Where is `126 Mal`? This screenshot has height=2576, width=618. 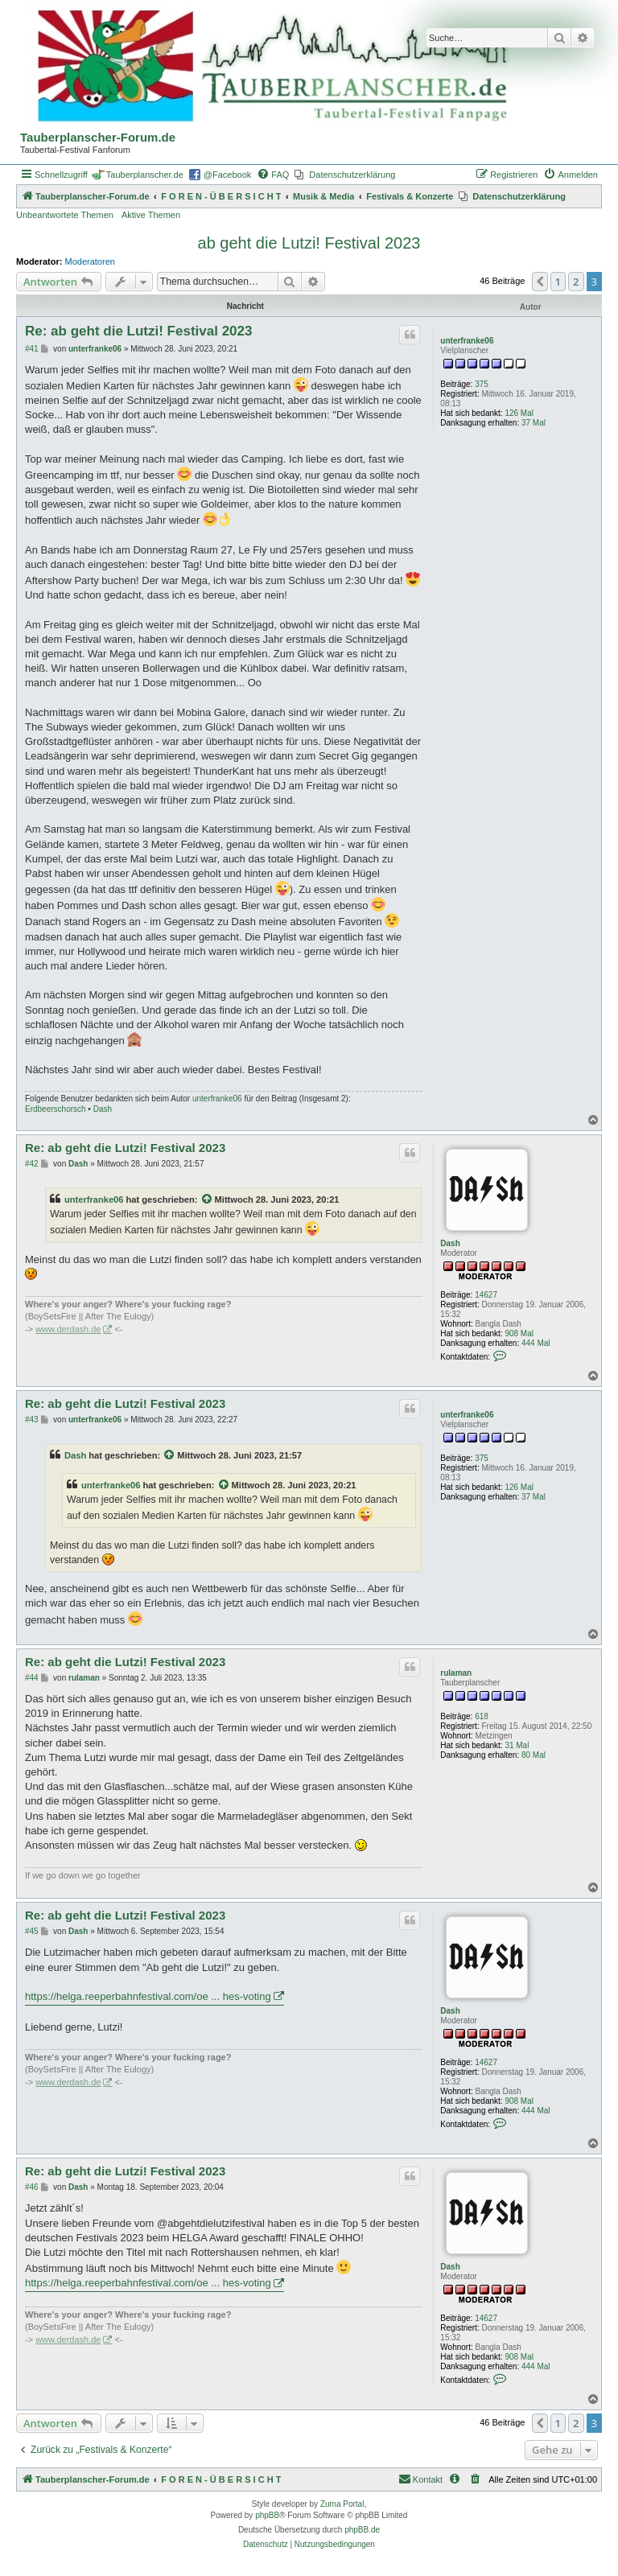 126 Mal is located at coordinates (519, 413).